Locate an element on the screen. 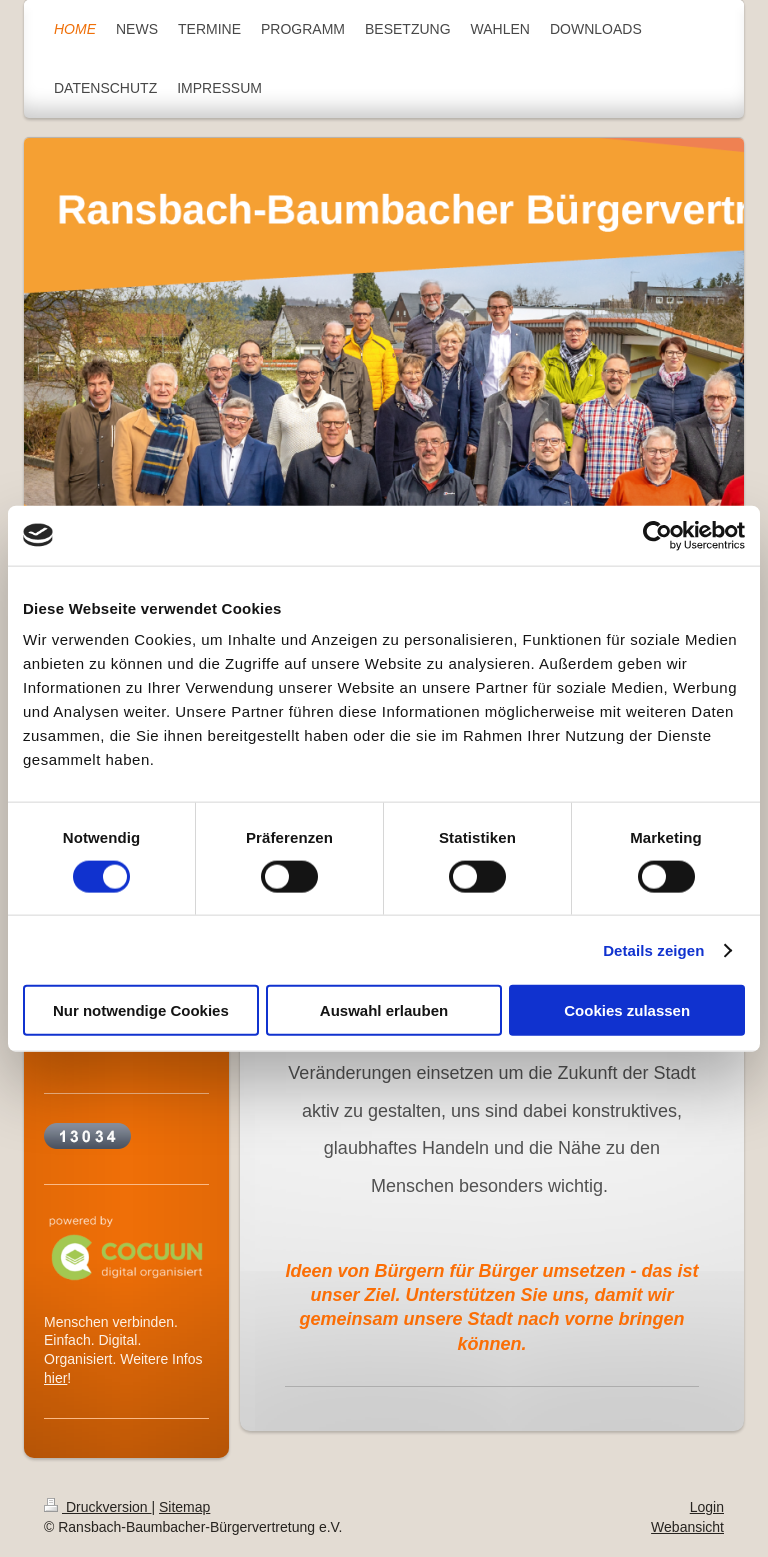  Druckversion is located at coordinates (97, 1507).